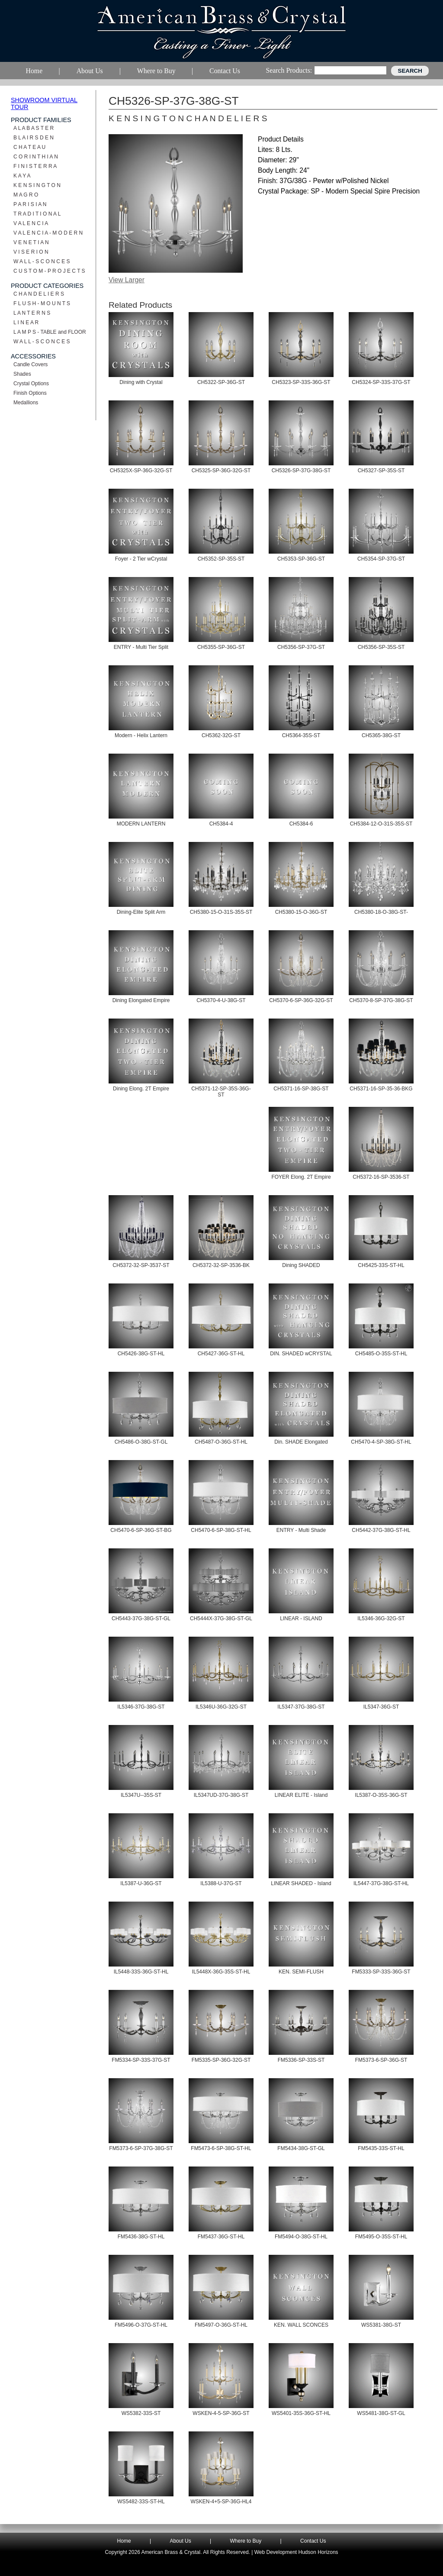  What do you see at coordinates (301, 1972) in the screenshot?
I see `KEN. SEMI-FLUSH` at bounding box center [301, 1972].